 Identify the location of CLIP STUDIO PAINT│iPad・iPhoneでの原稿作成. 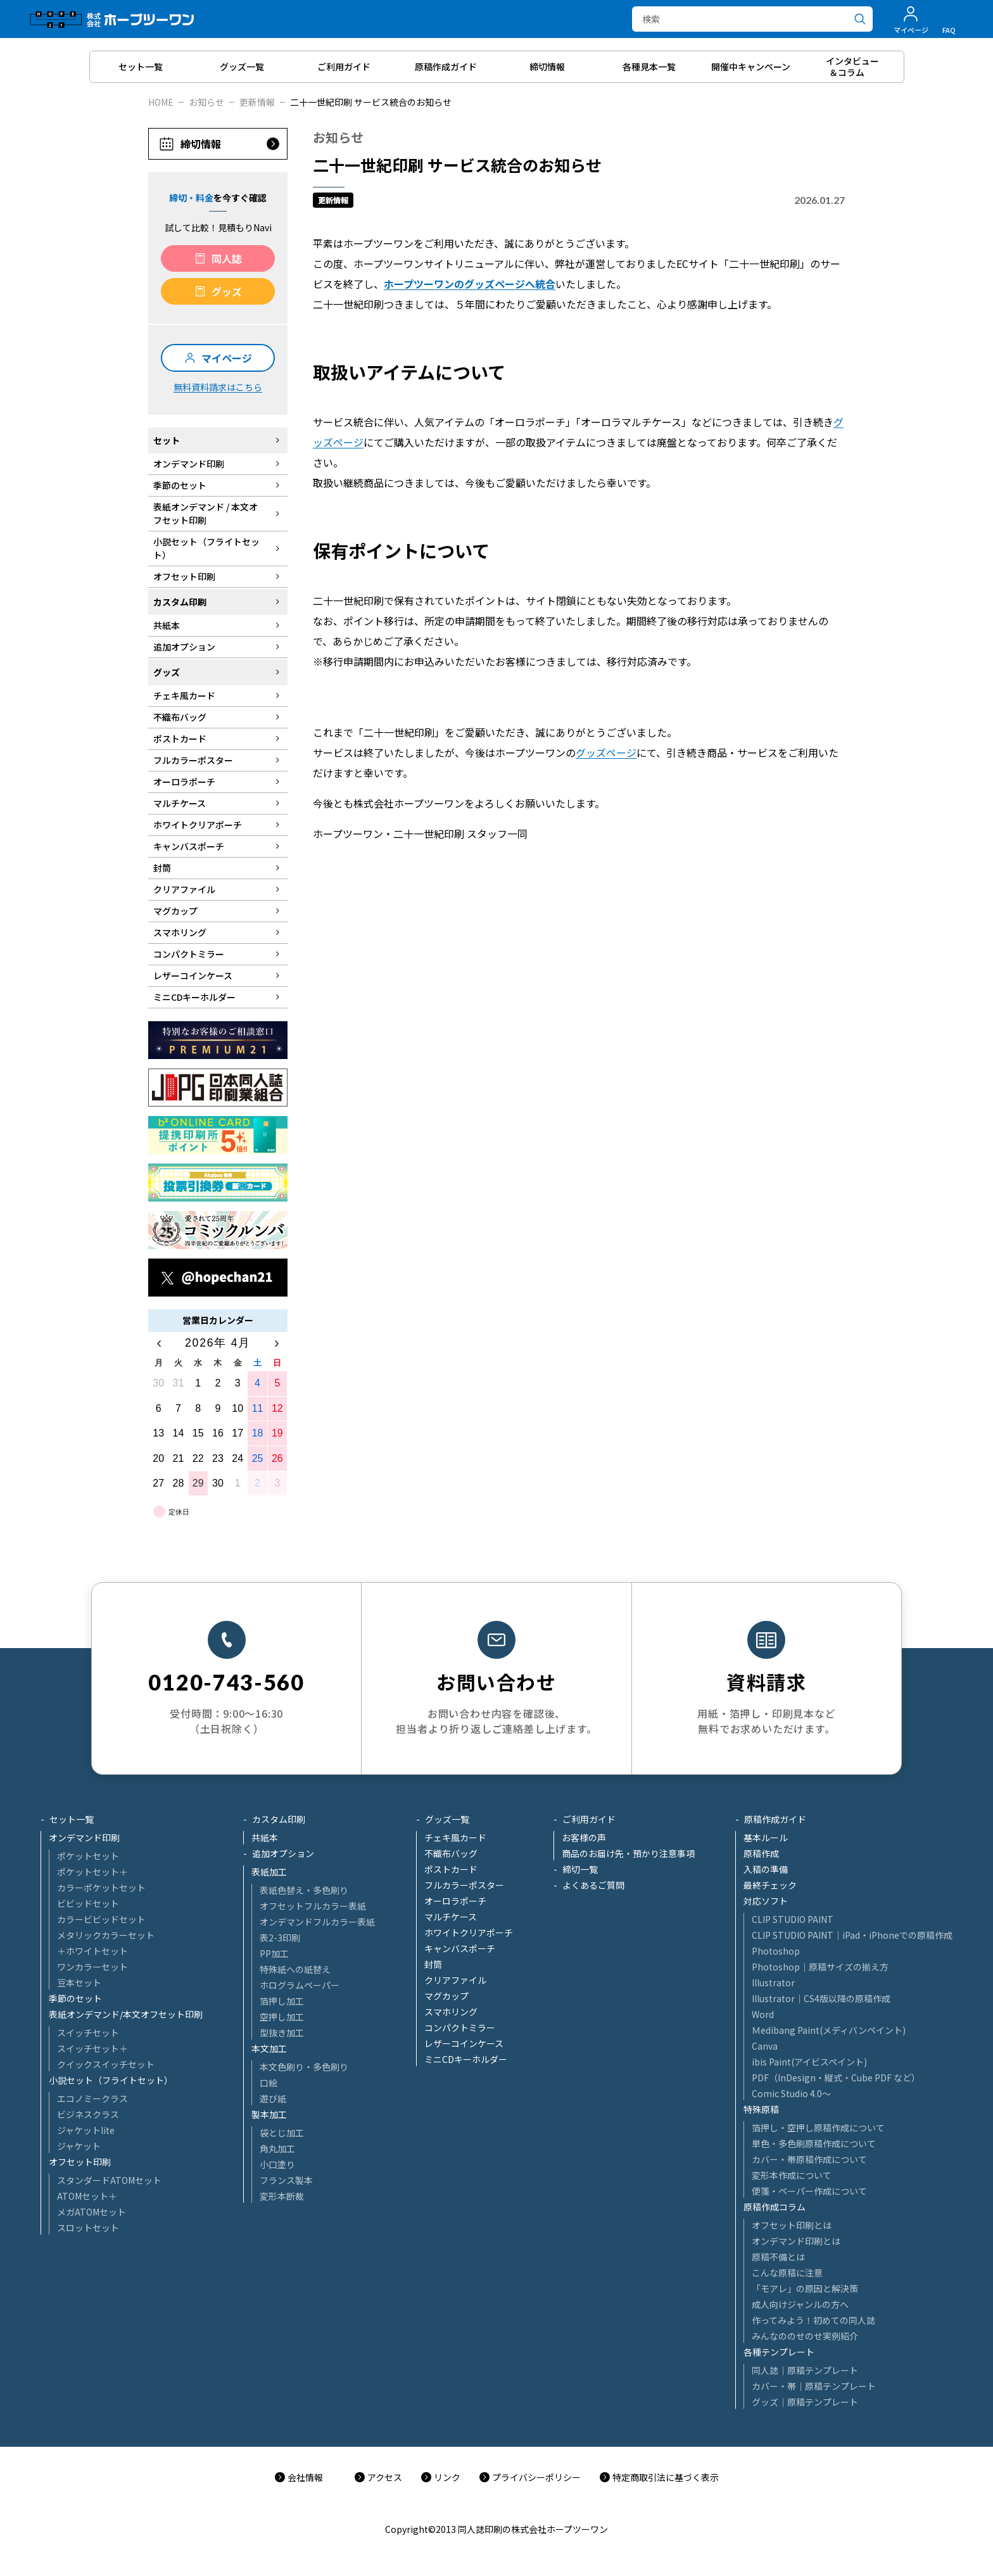
(852, 1935).